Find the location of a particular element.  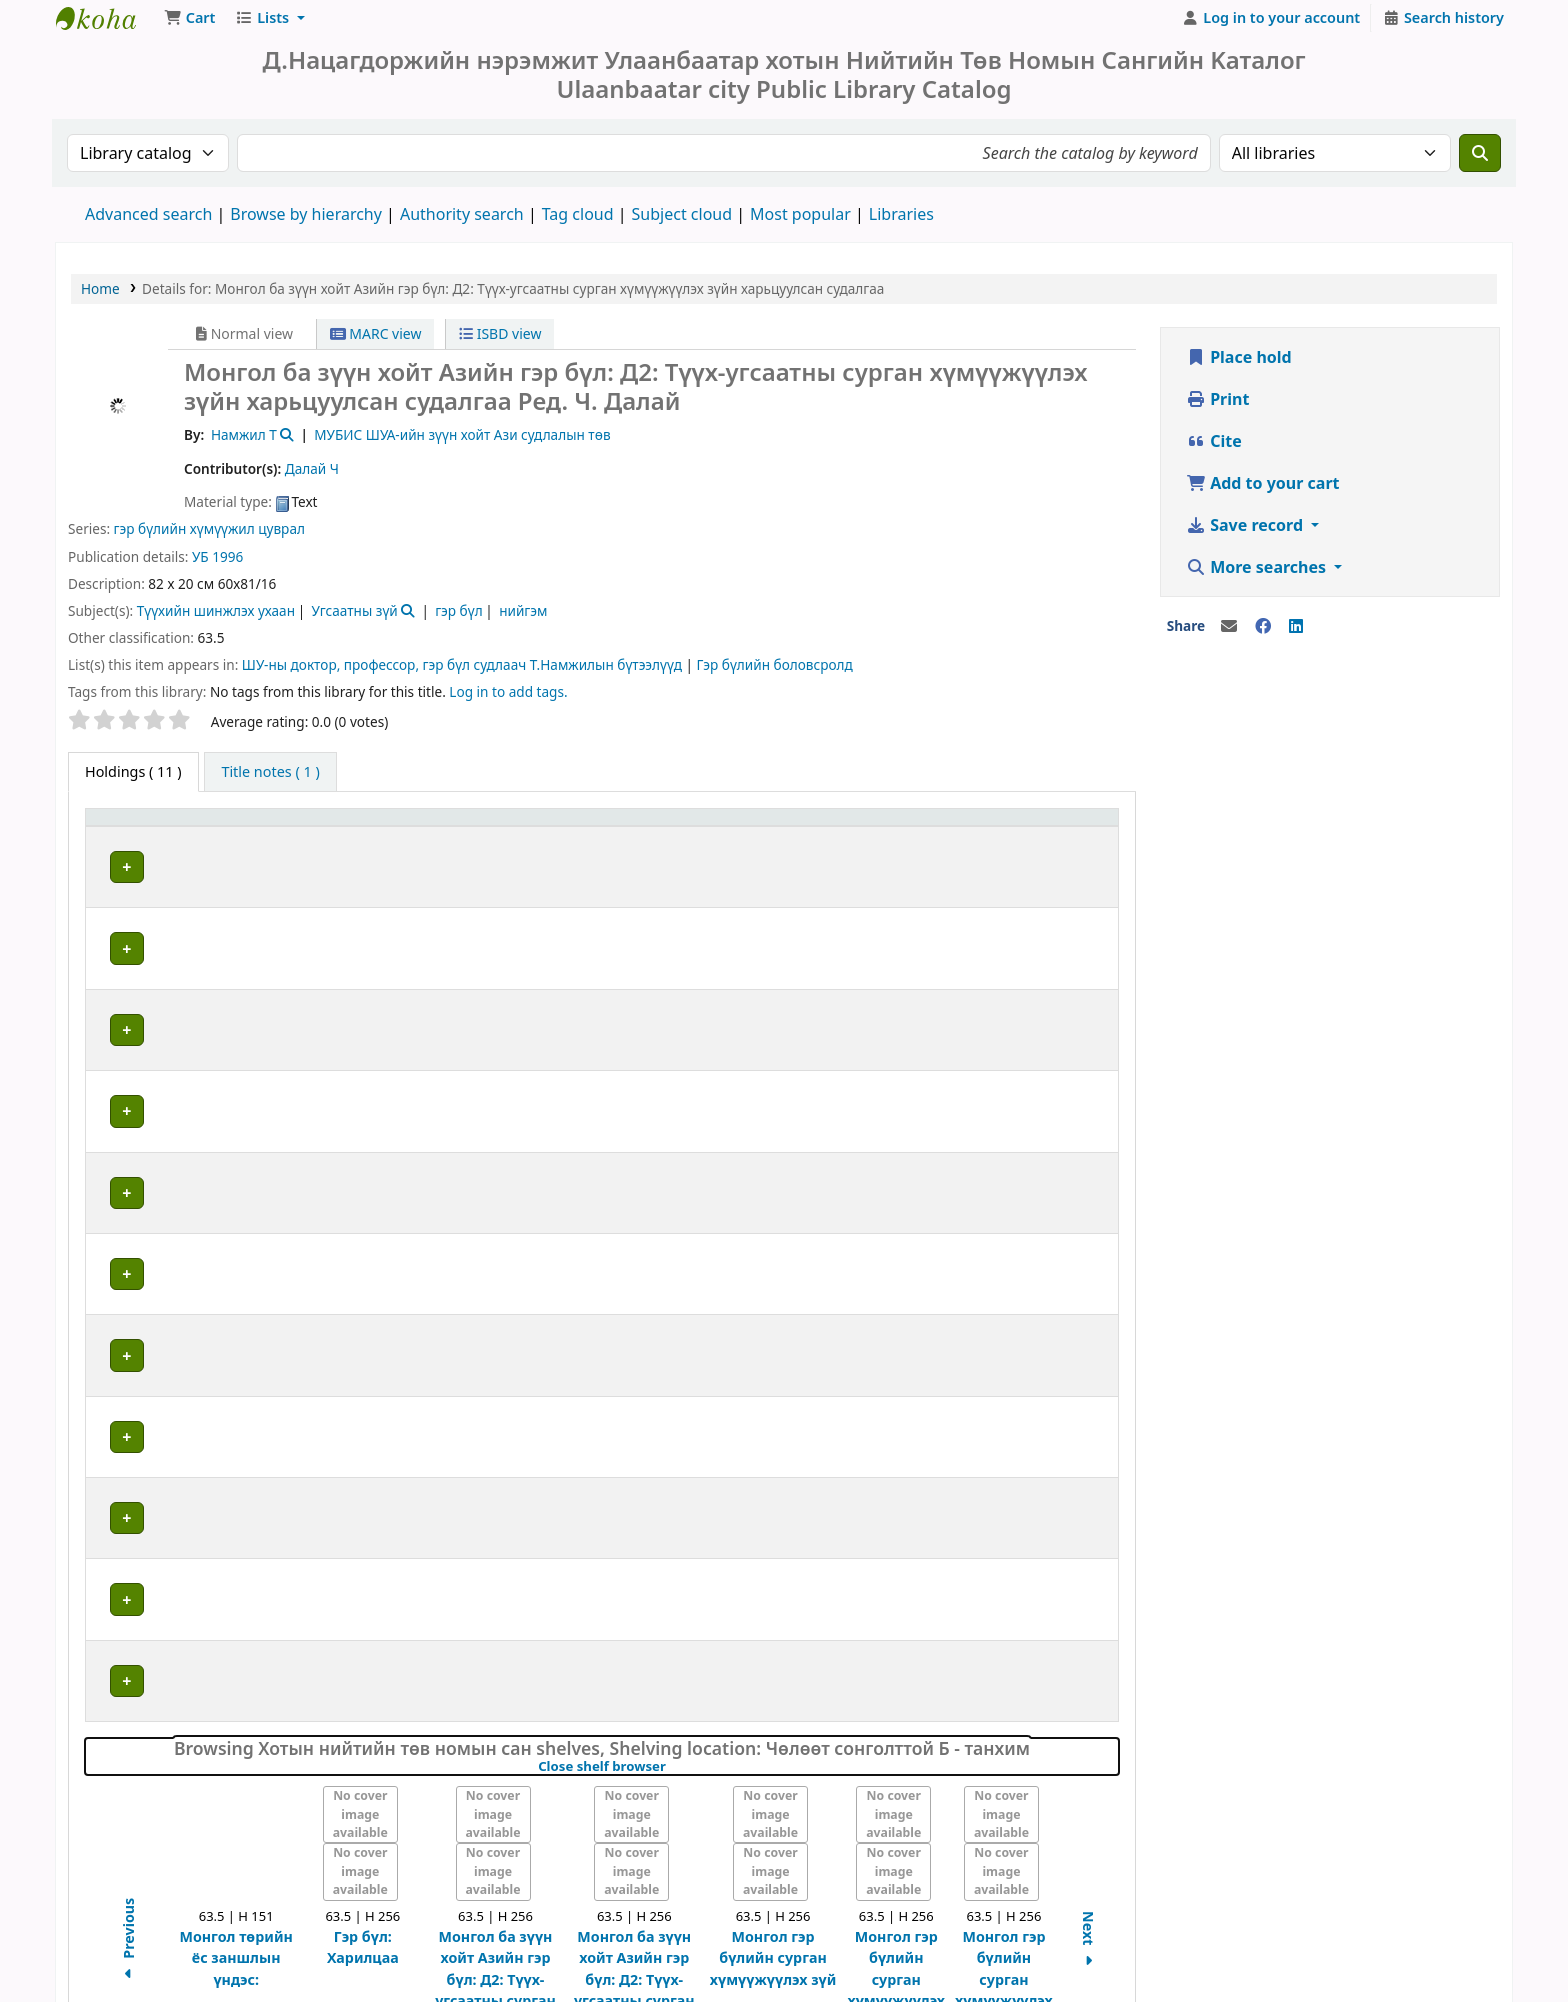

[Search] is located at coordinates (1480, 163).